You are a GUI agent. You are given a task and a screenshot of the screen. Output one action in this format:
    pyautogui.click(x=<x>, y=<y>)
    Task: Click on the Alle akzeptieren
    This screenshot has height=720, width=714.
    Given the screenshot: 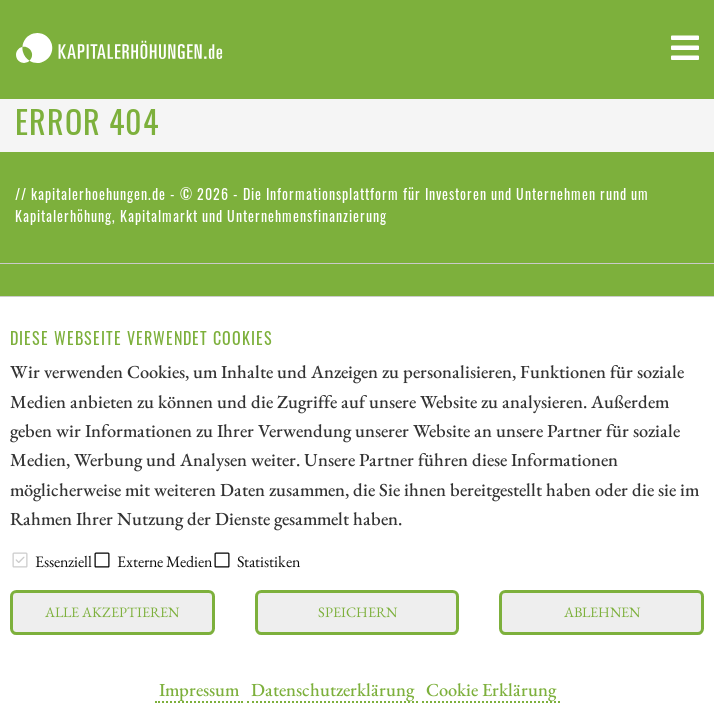 What is the action you would take?
    pyautogui.click(x=112, y=611)
    